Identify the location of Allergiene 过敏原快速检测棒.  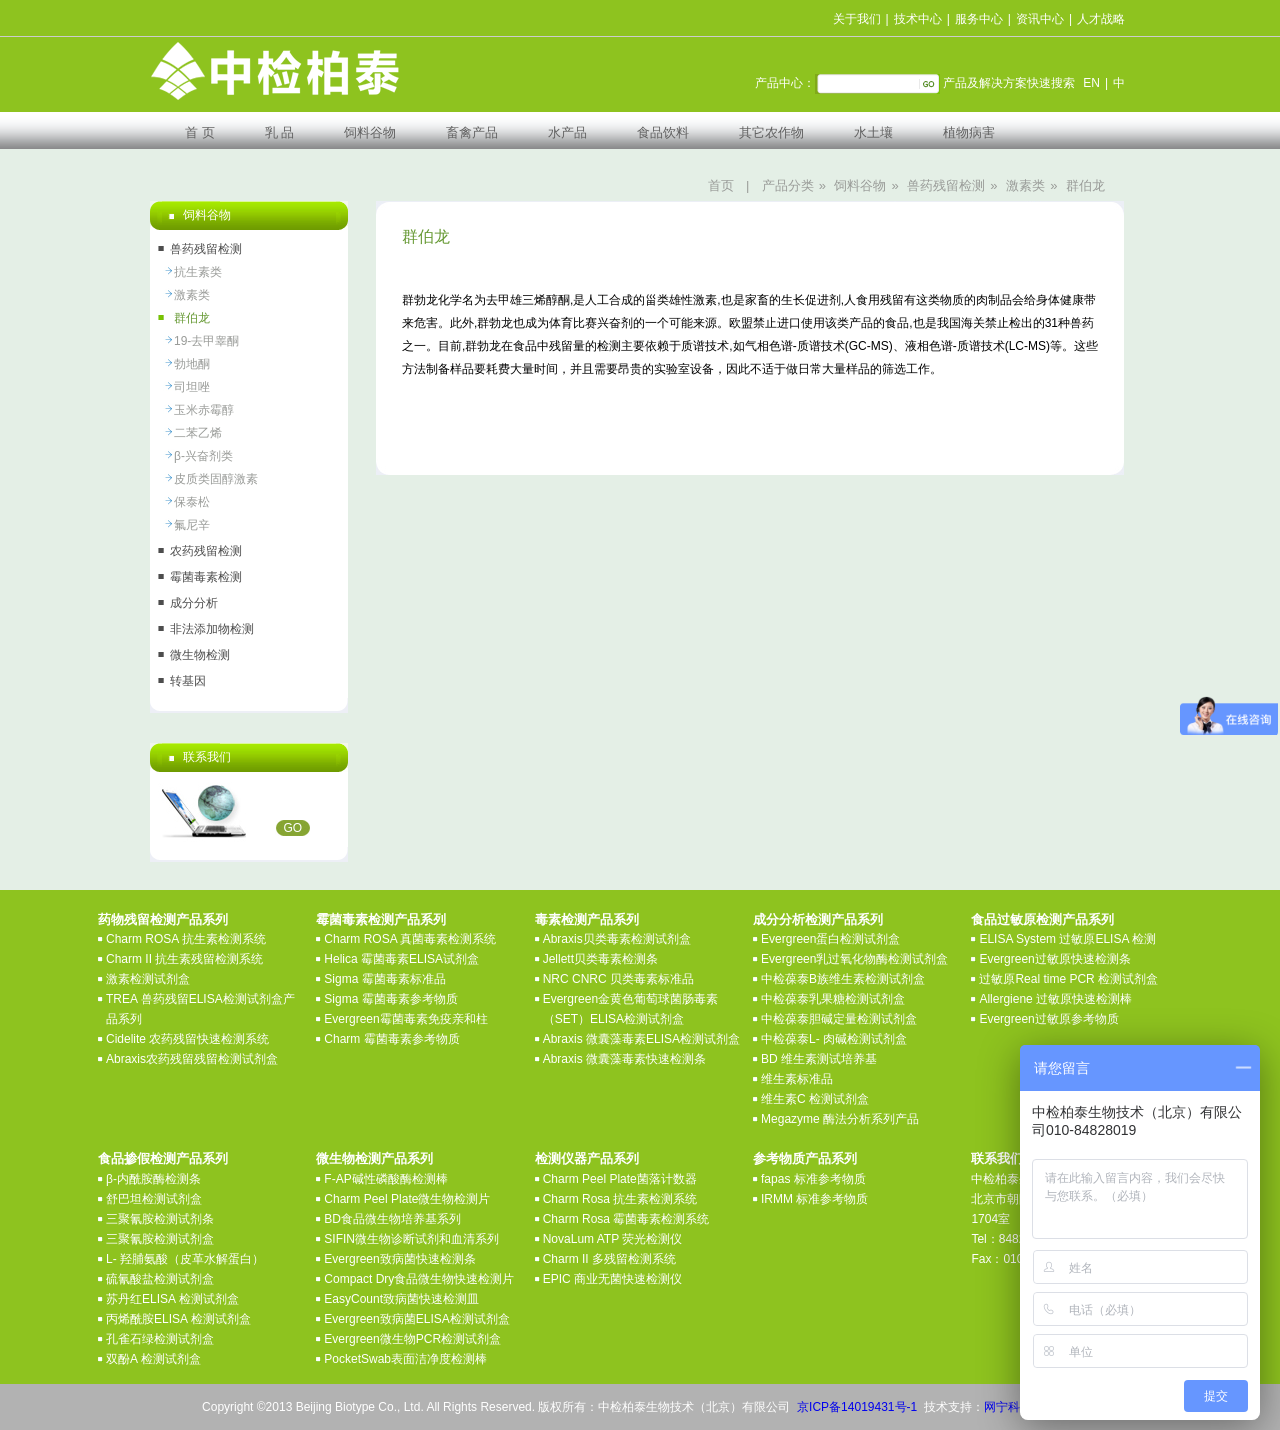
(1055, 999).